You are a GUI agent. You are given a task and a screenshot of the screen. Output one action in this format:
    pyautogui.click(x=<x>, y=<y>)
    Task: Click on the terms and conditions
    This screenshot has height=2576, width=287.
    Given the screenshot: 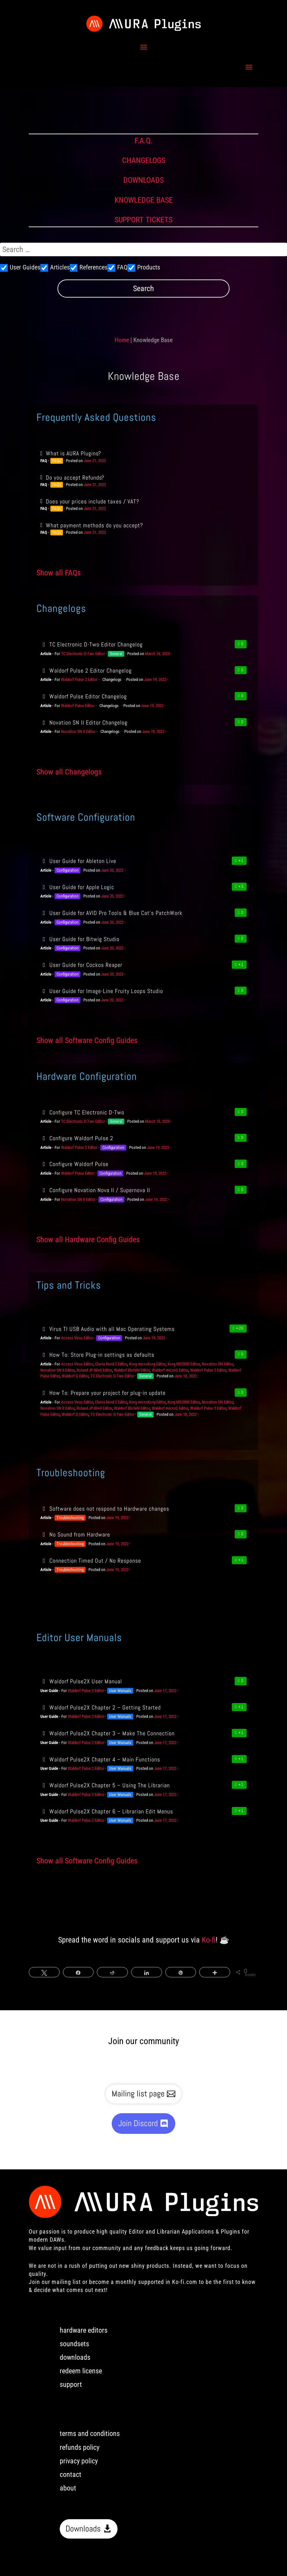 What is the action you would take?
    pyautogui.click(x=90, y=2433)
    